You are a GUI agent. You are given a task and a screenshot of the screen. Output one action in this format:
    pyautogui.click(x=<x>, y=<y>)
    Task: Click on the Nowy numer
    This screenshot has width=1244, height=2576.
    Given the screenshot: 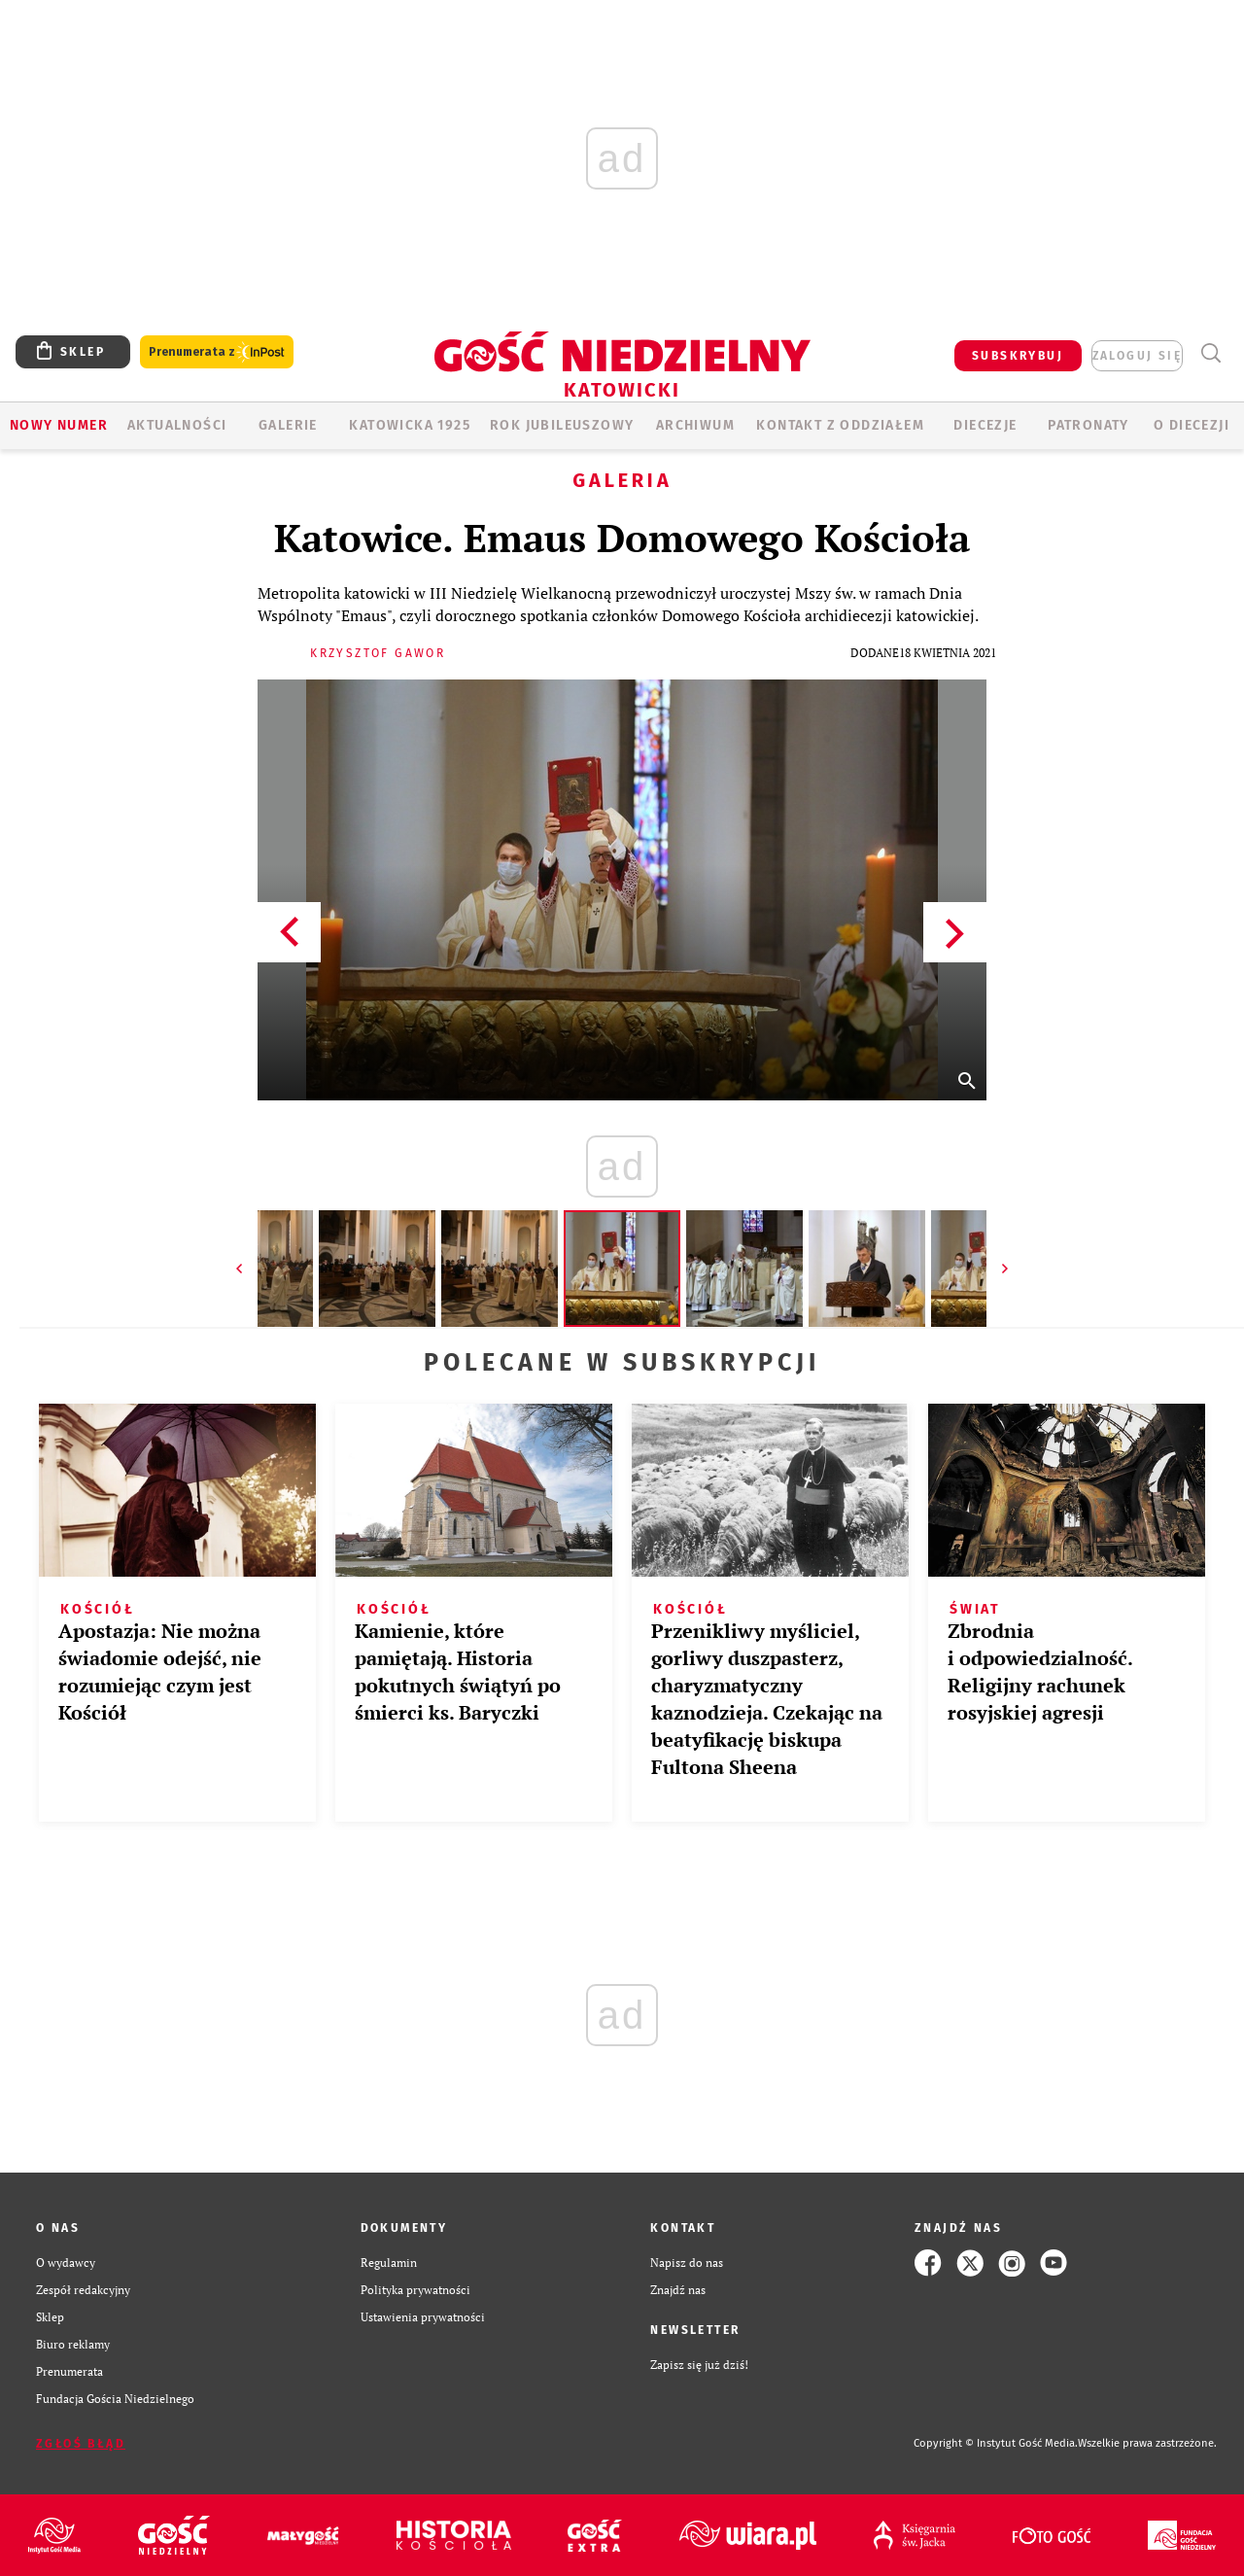 What is the action you would take?
    pyautogui.click(x=59, y=425)
    